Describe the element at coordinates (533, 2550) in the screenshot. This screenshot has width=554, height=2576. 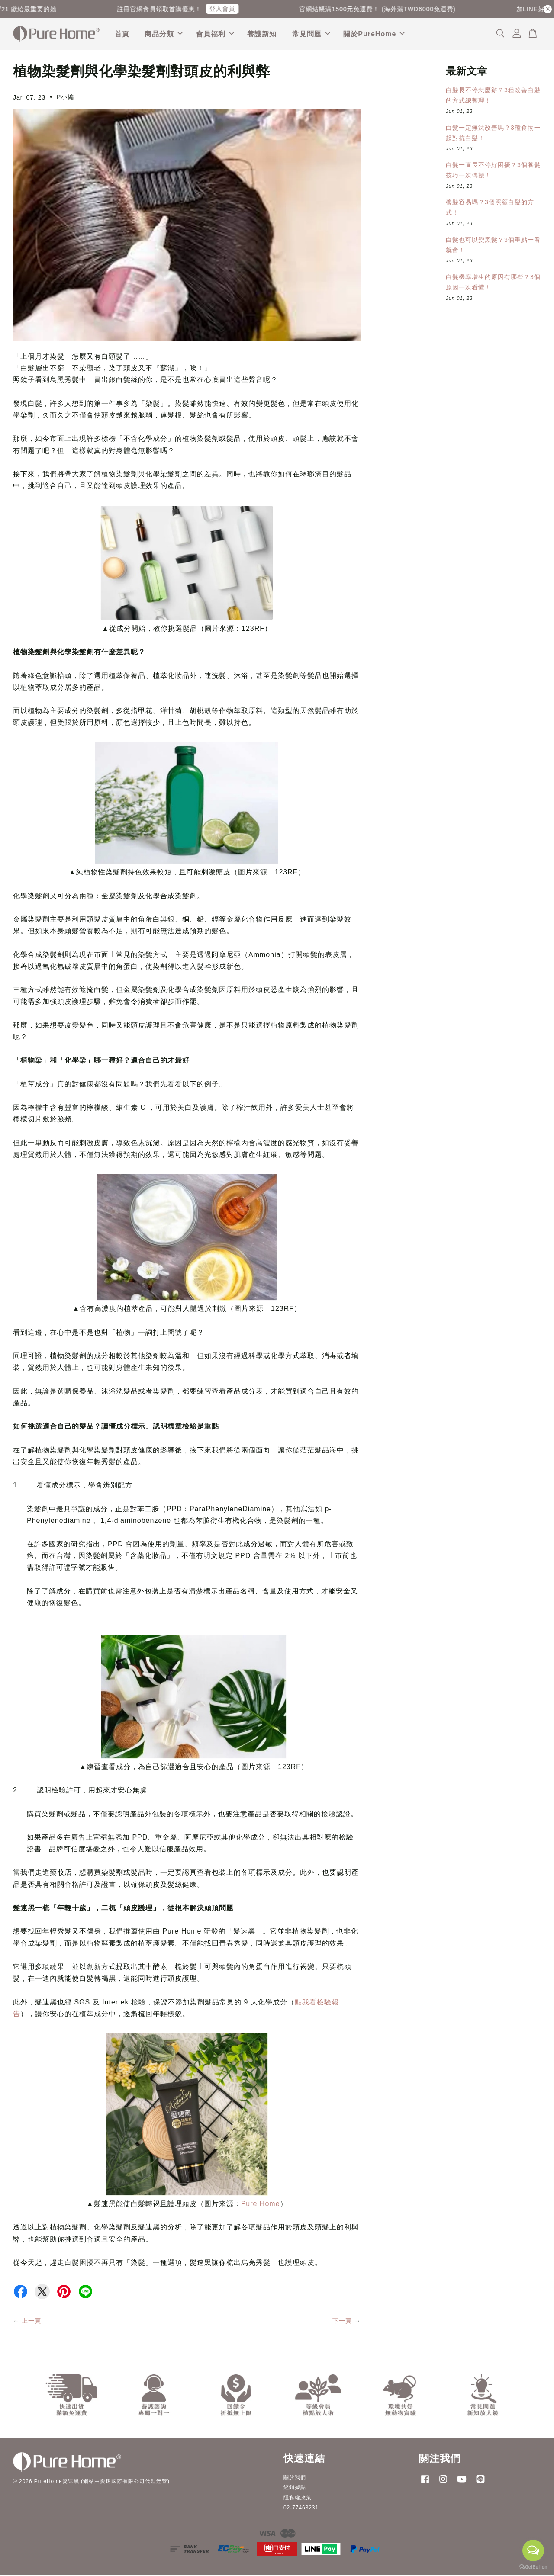
I see `[Open messengers list]` at that location.